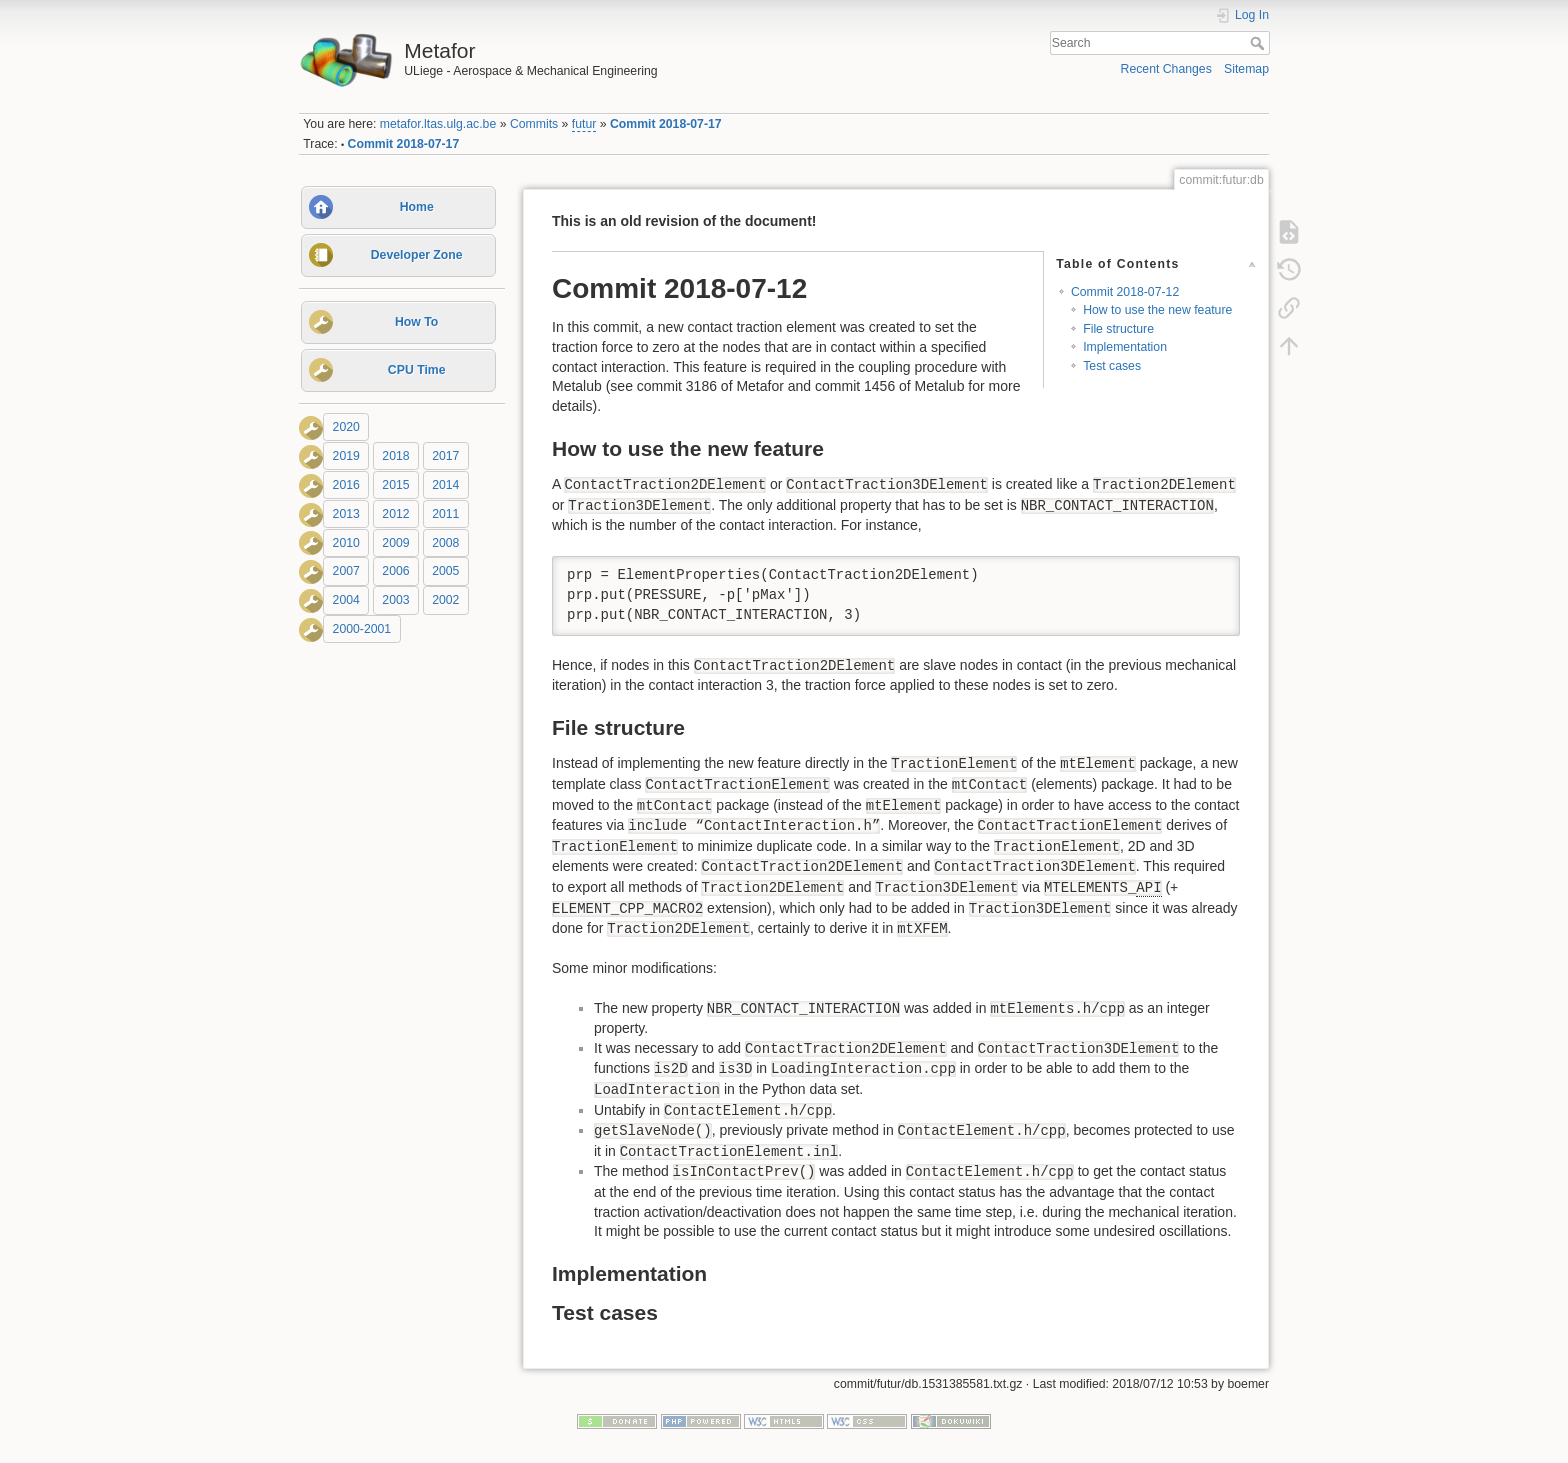 The width and height of the screenshot is (1568, 1463). I want to click on 2015, so click(395, 485).